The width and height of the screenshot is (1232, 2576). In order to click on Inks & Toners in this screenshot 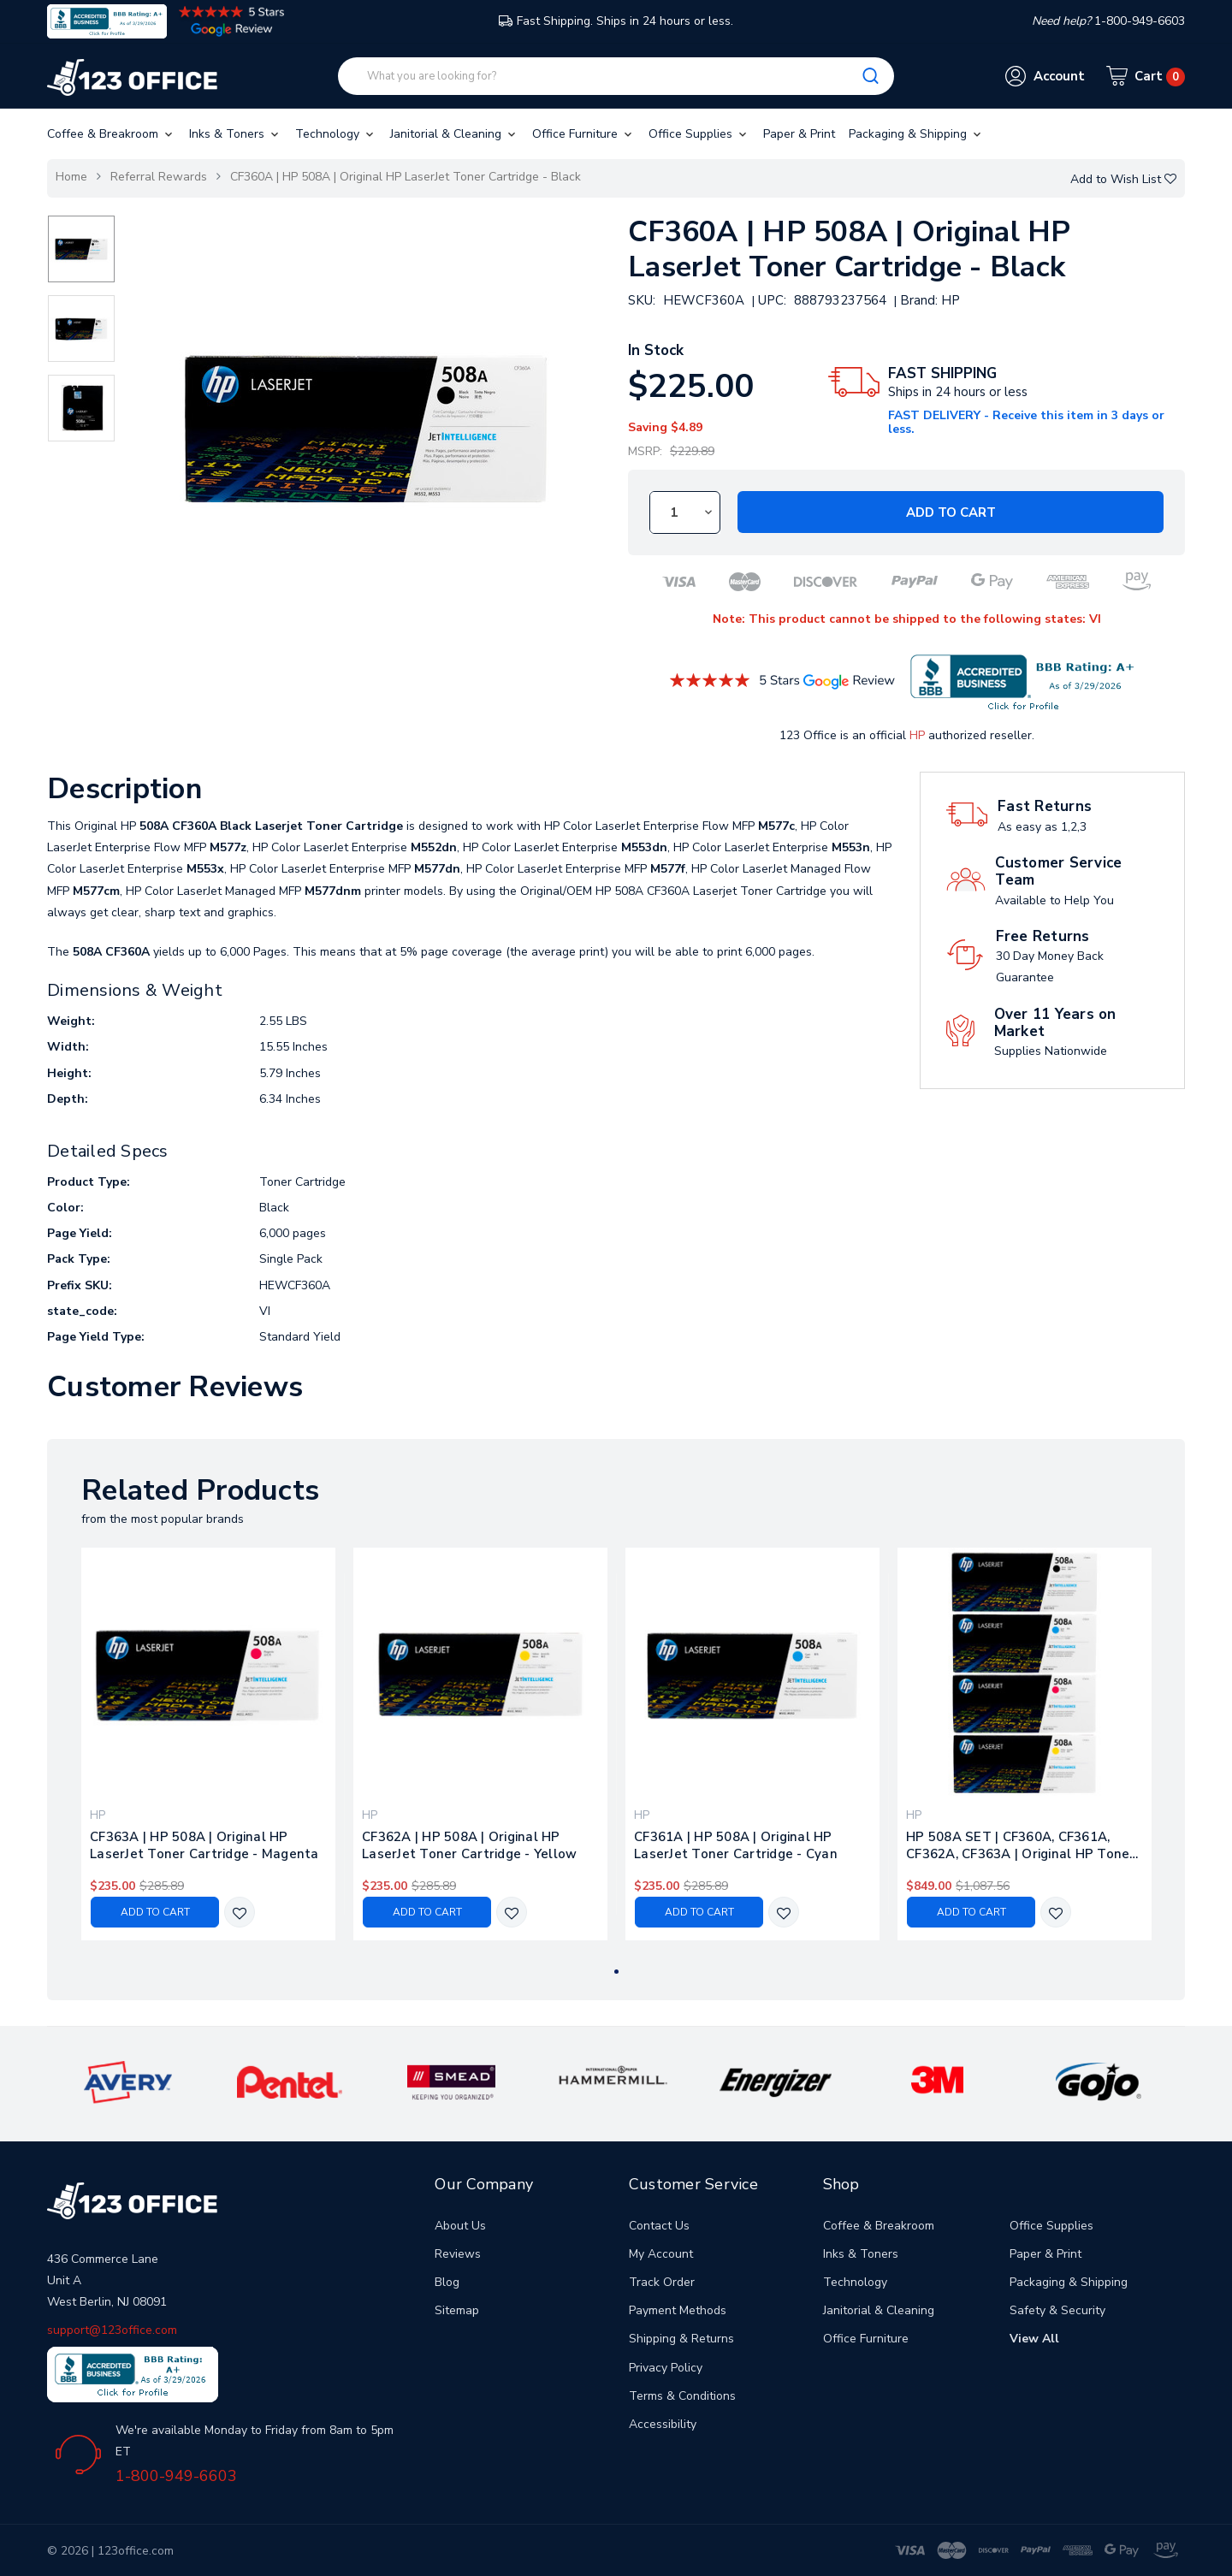, I will do `click(235, 134)`.